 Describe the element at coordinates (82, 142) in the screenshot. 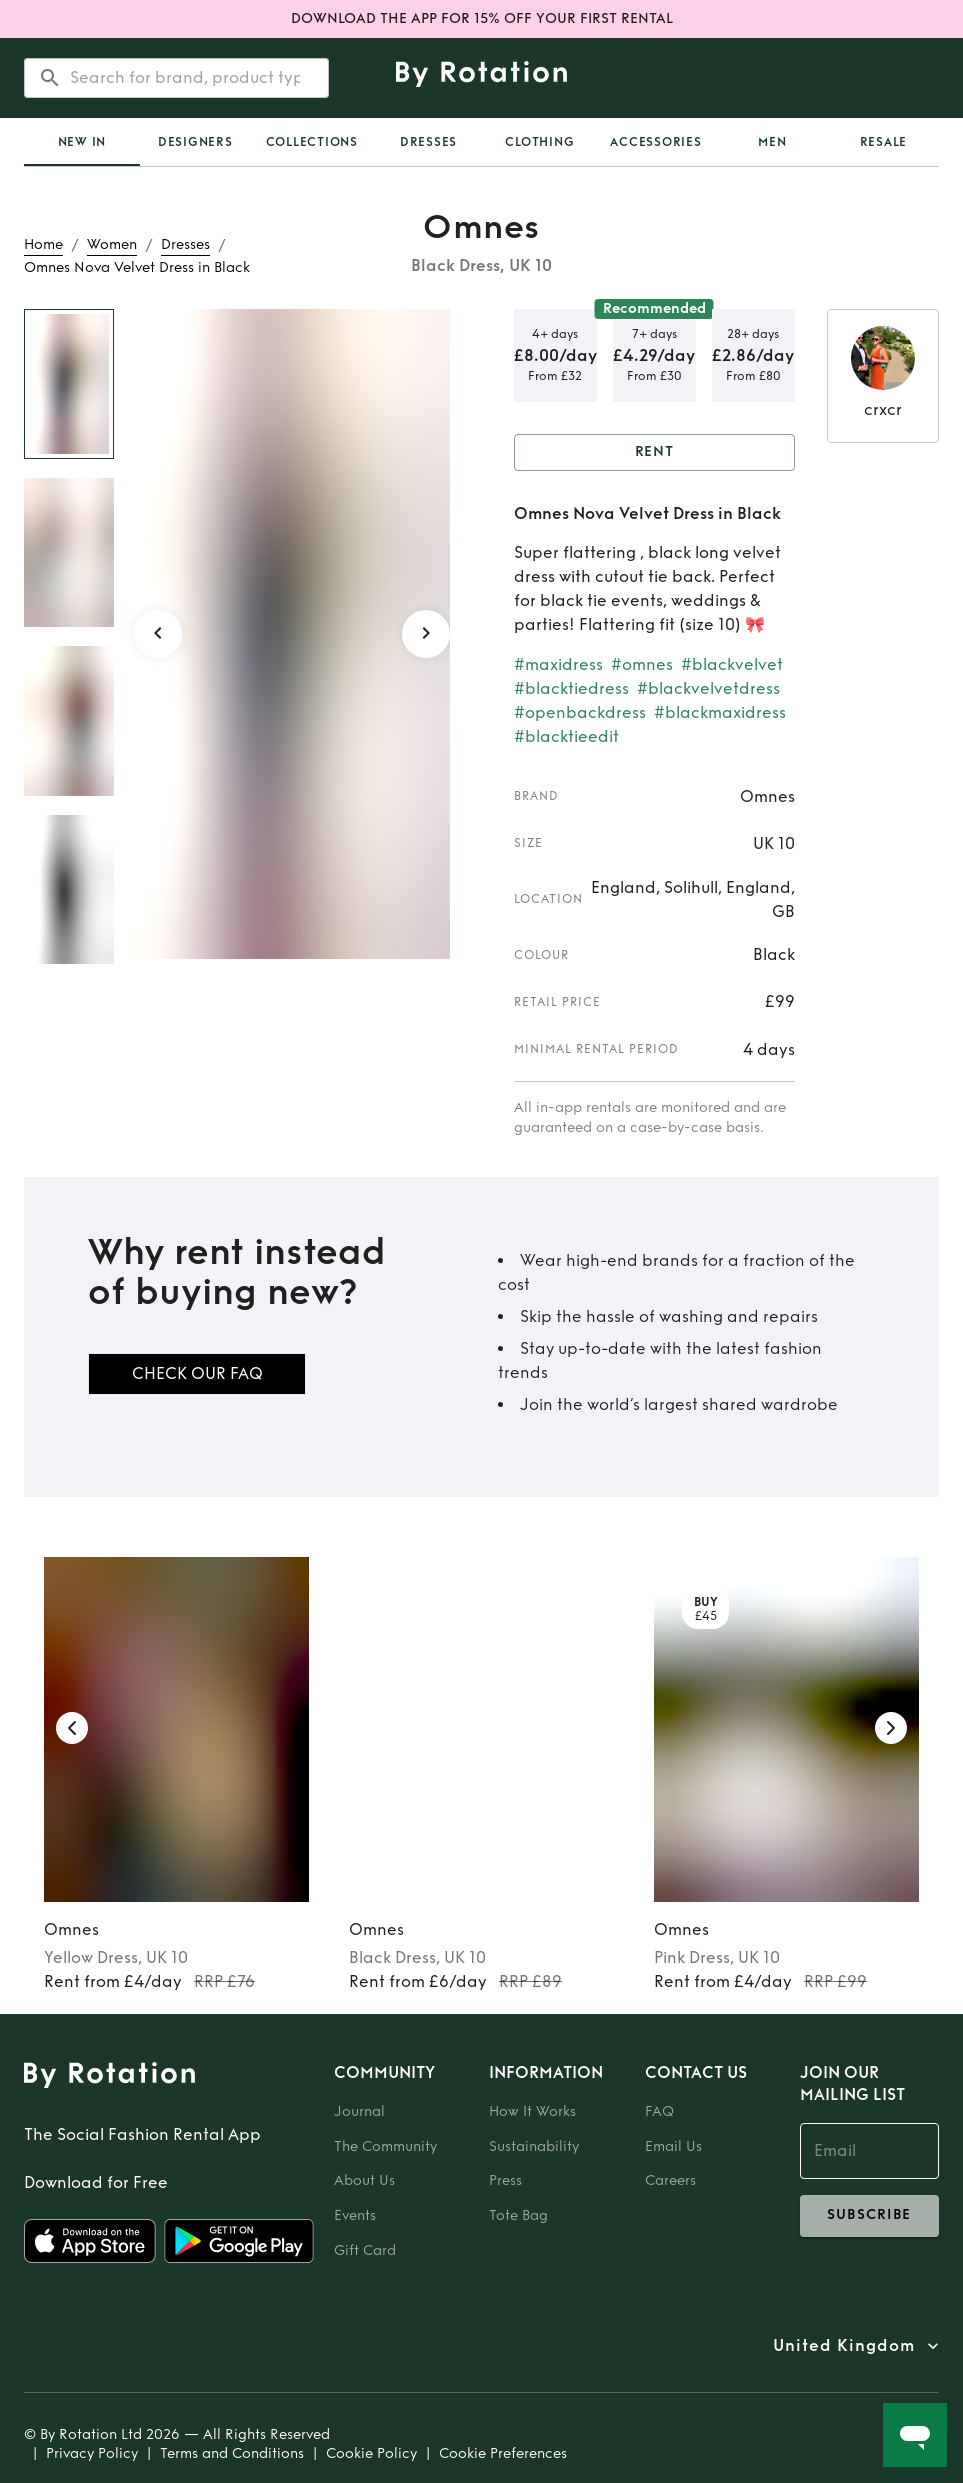

I see `[tab]` at that location.